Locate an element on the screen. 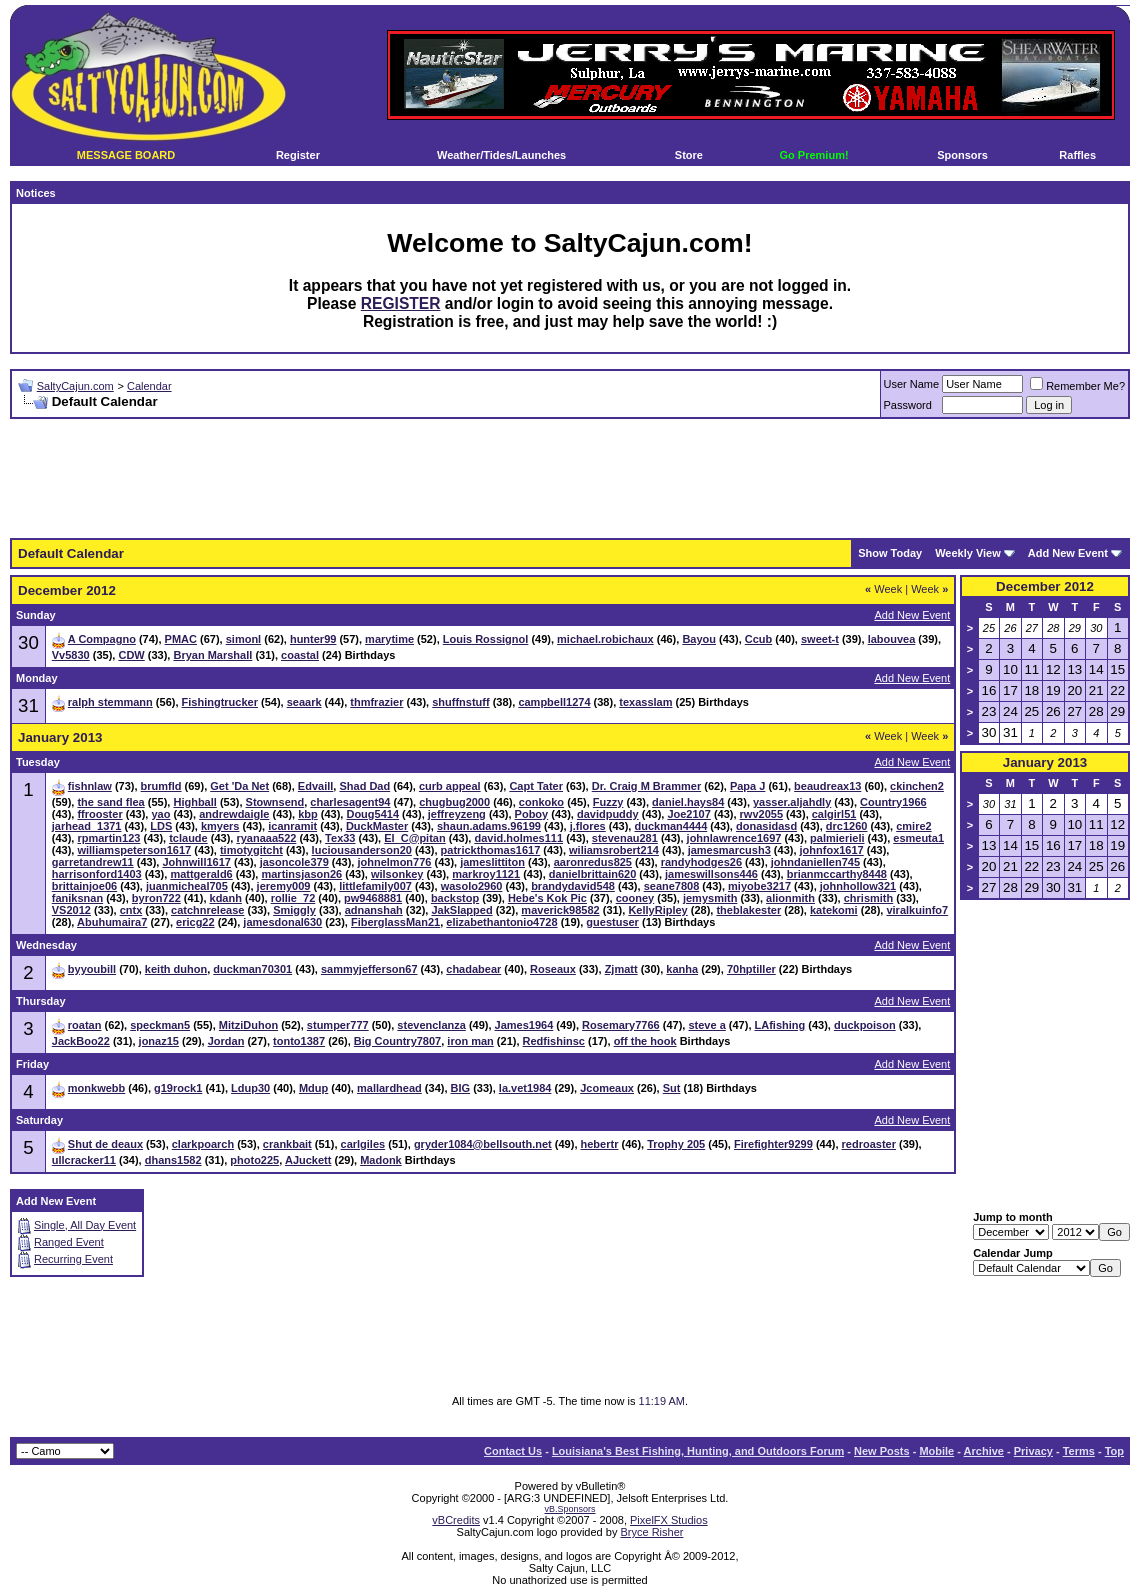  AJuckett is located at coordinates (308, 1160).